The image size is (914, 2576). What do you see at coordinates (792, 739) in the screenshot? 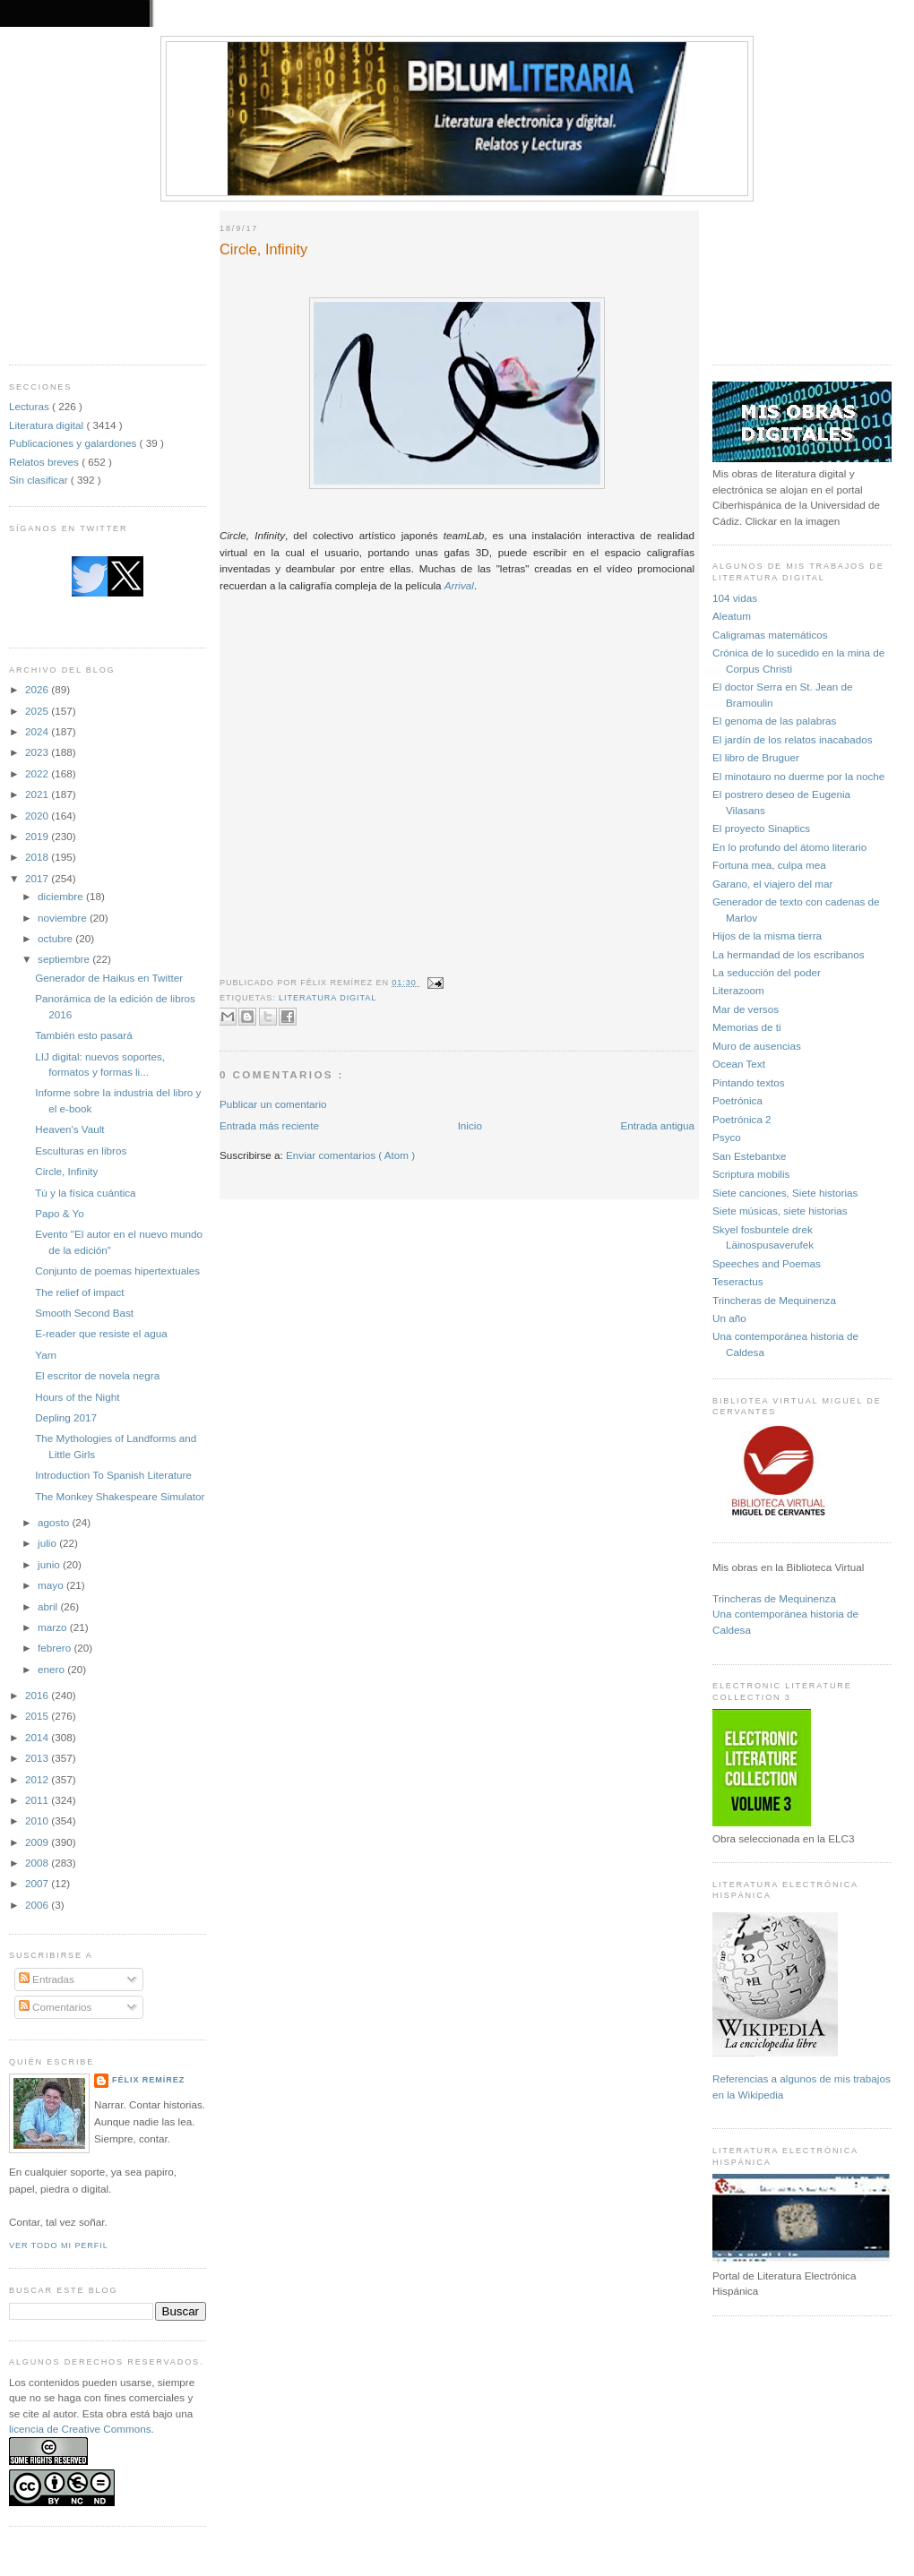
I see `El jardín de los relatos inacabados` at bounding box center [792, 739].